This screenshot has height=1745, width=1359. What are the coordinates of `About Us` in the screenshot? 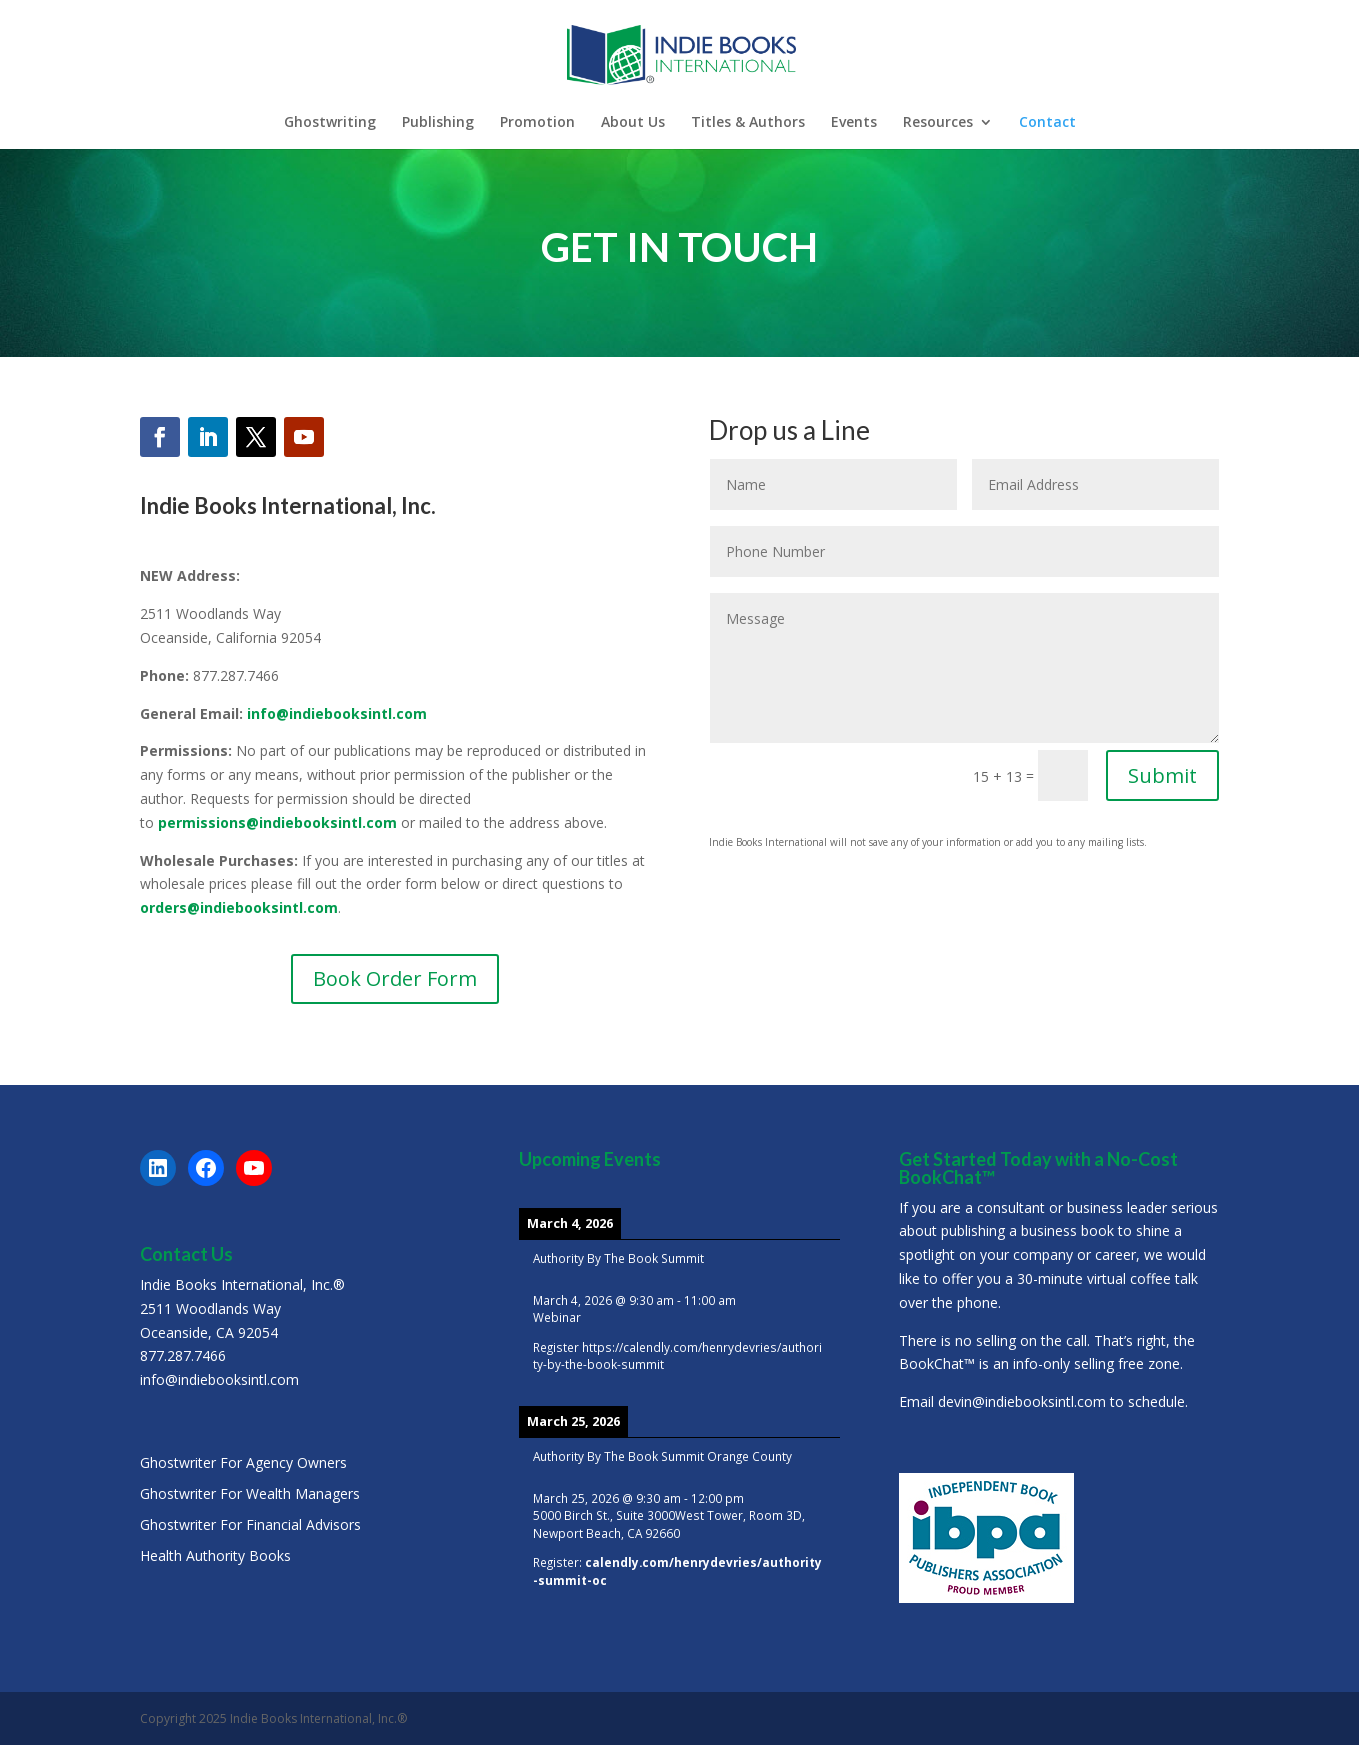 It's located at (633, 123).